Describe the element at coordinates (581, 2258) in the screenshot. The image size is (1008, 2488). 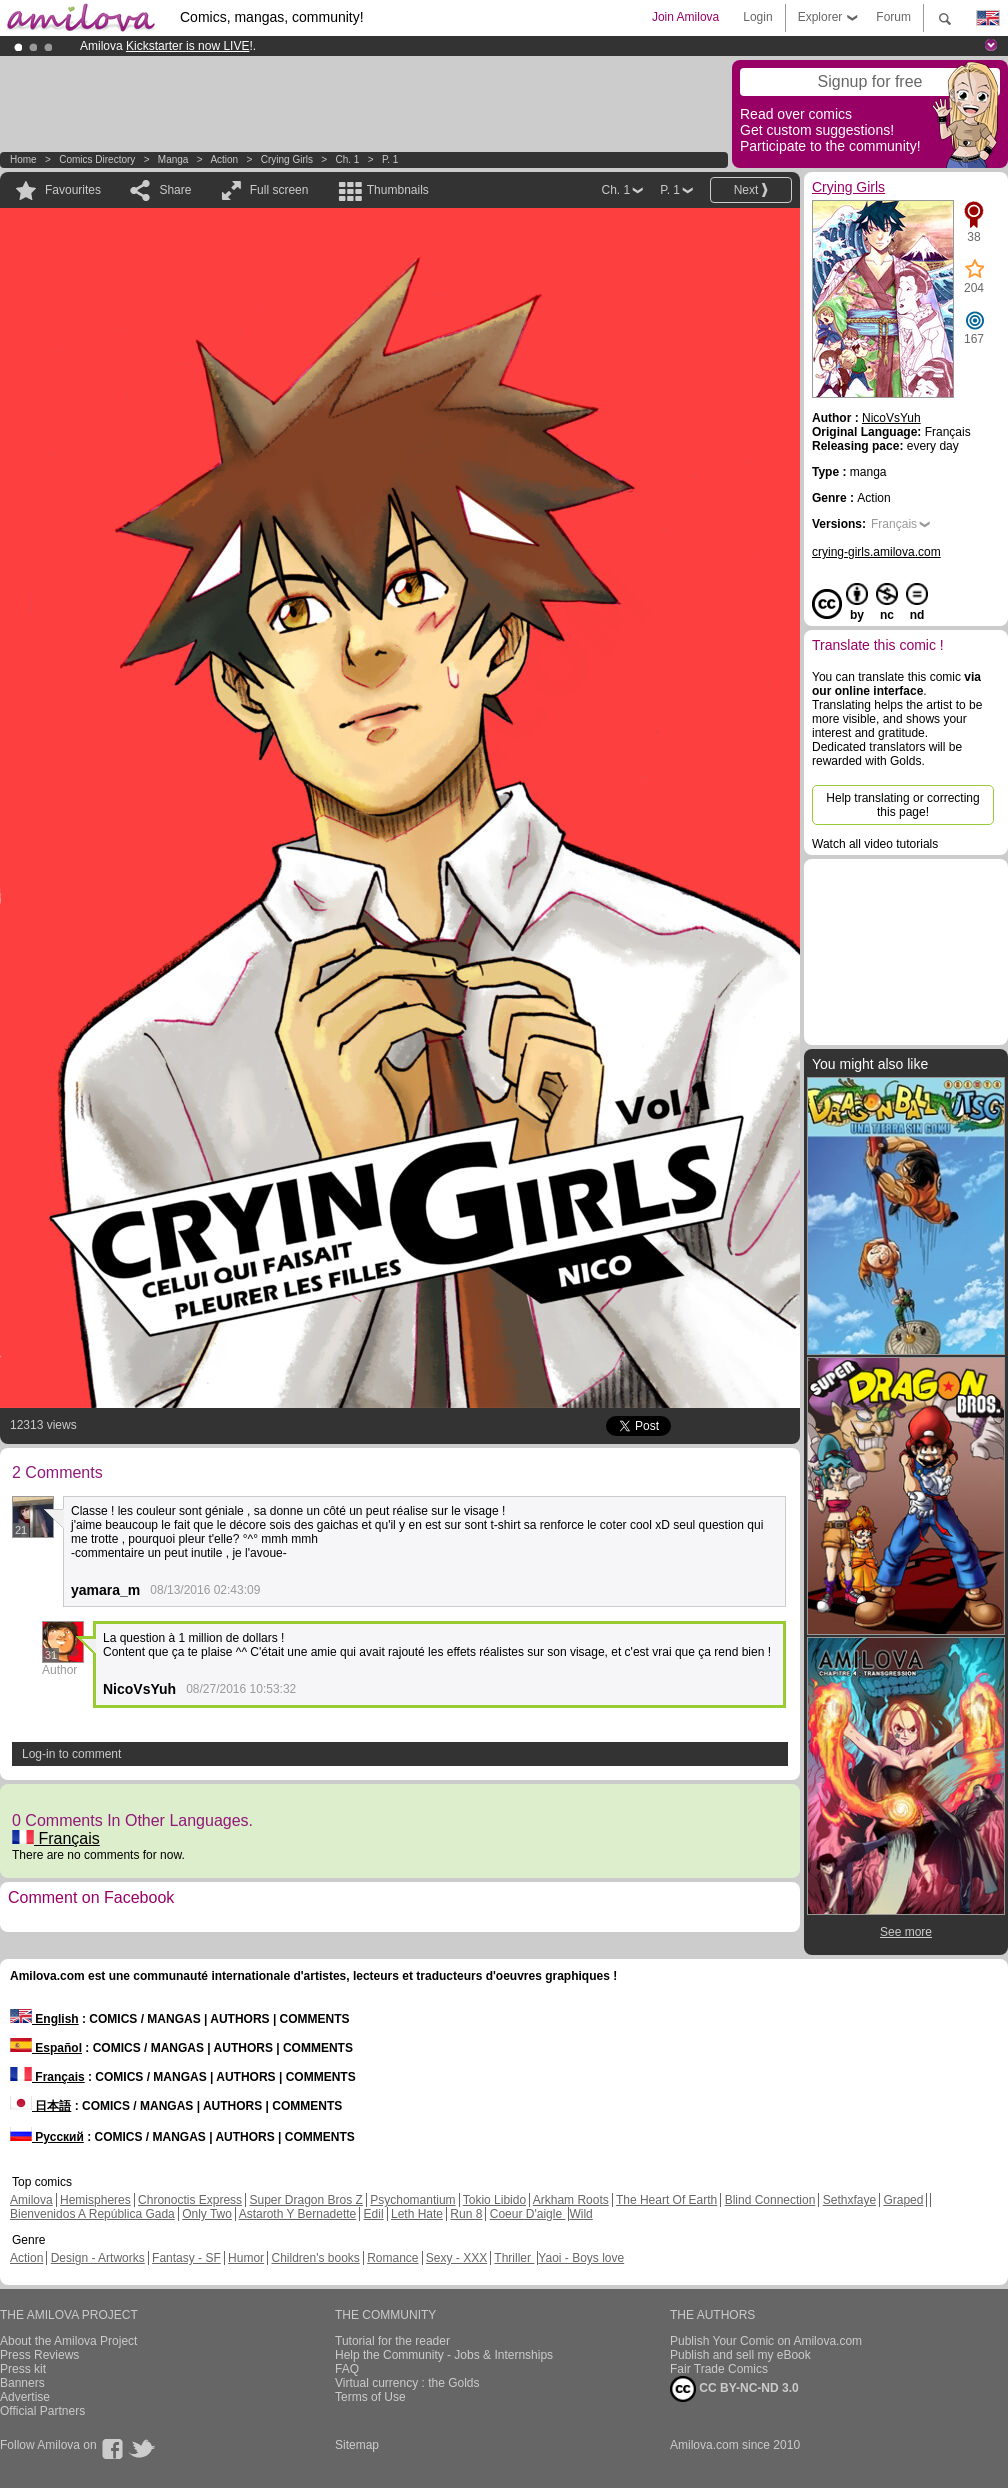
I see `Yaoi - Boys love` at that location.